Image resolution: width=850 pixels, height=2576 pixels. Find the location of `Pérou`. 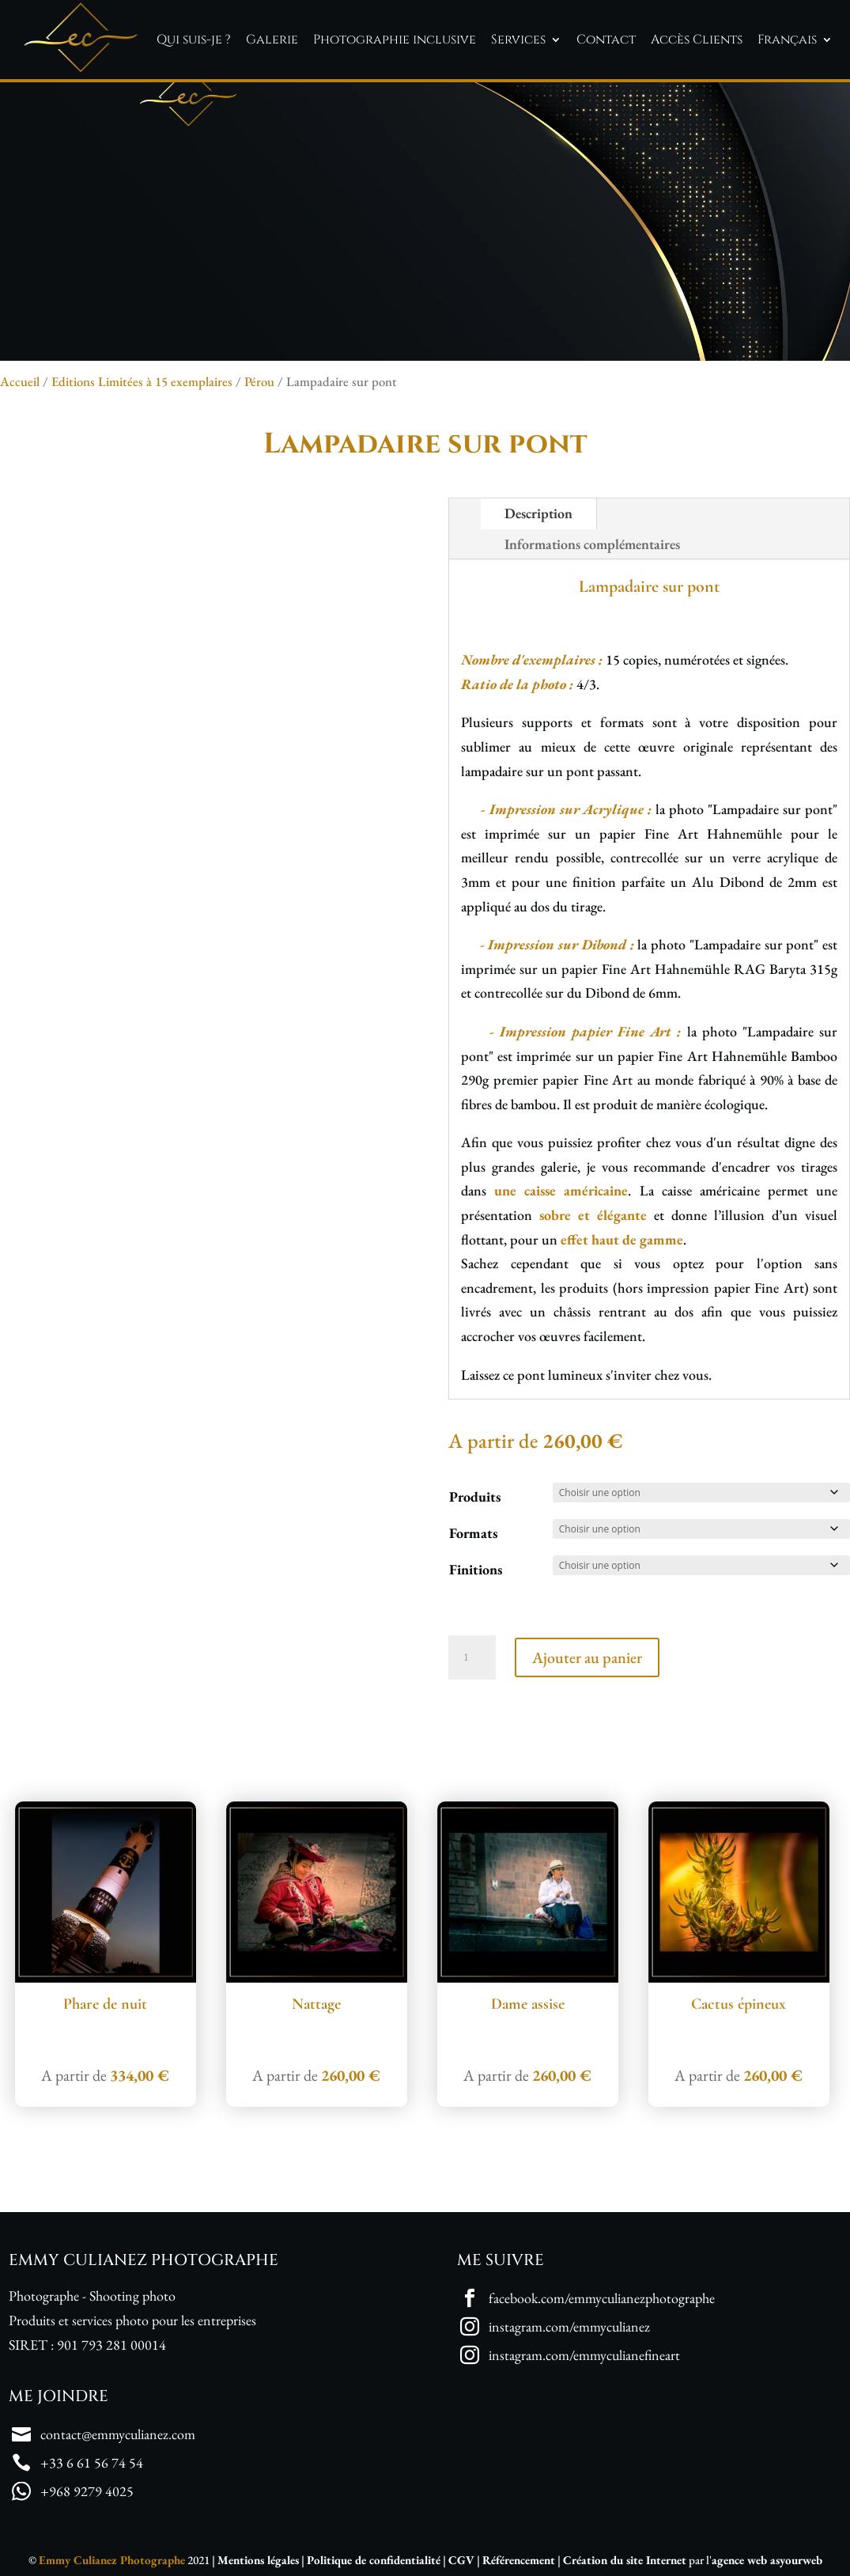

Pérou is located at coordinates (259, 381).